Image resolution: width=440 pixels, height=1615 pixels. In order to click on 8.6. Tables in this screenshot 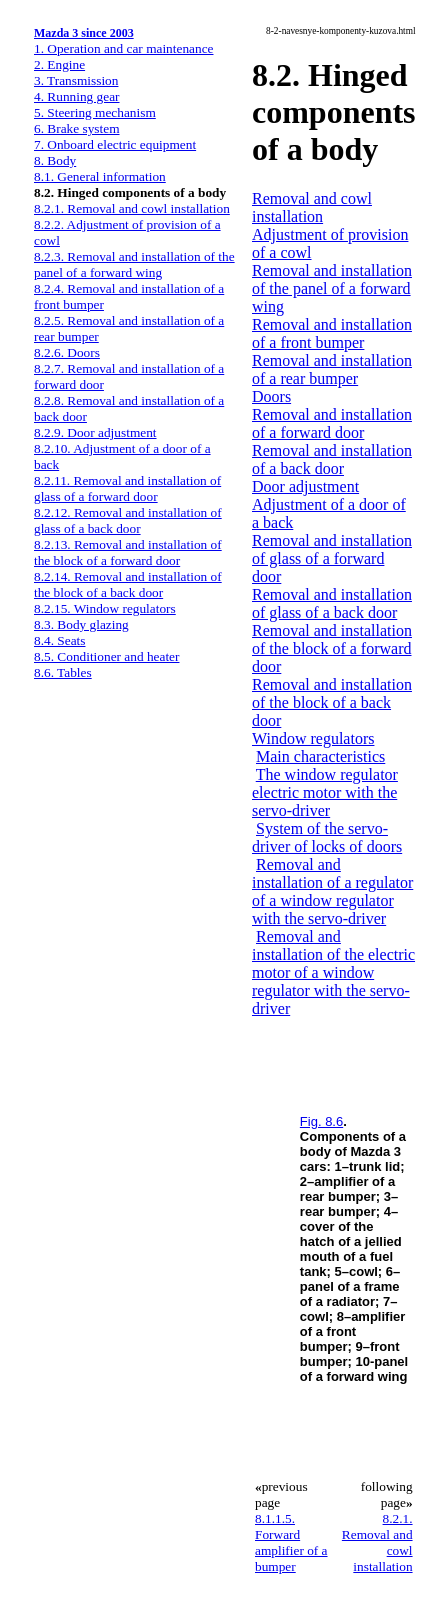, I will do `click(63, 672)`.